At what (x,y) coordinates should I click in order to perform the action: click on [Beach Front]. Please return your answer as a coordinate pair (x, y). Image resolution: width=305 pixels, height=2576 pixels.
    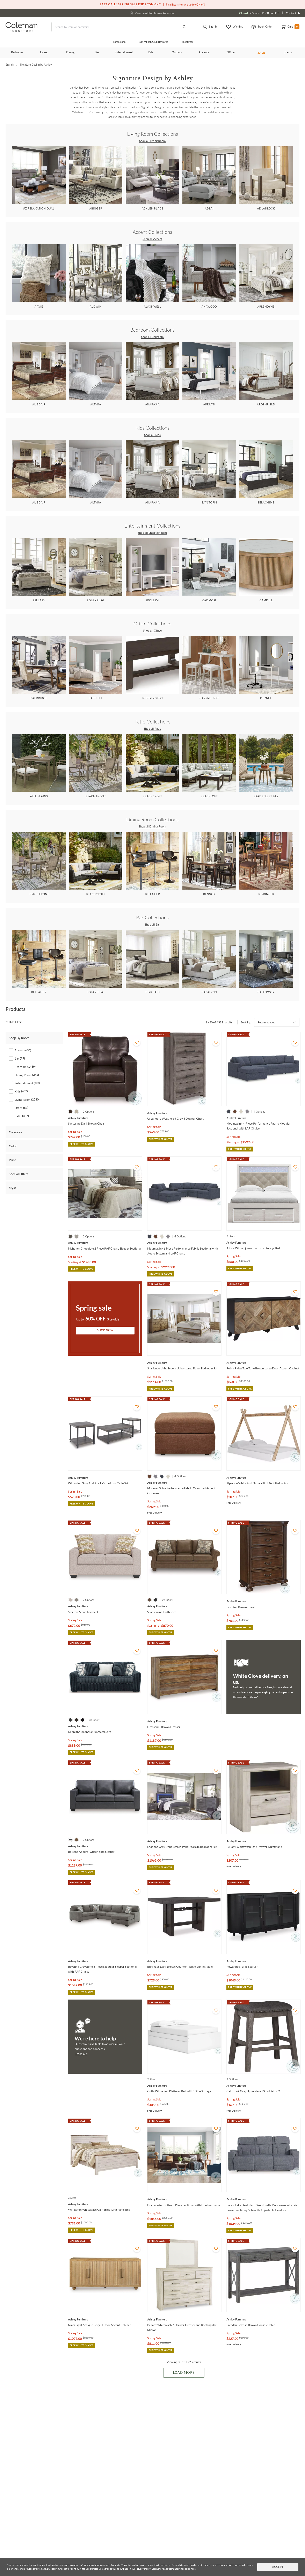
    Looking at the image, I should click on (95, 766).